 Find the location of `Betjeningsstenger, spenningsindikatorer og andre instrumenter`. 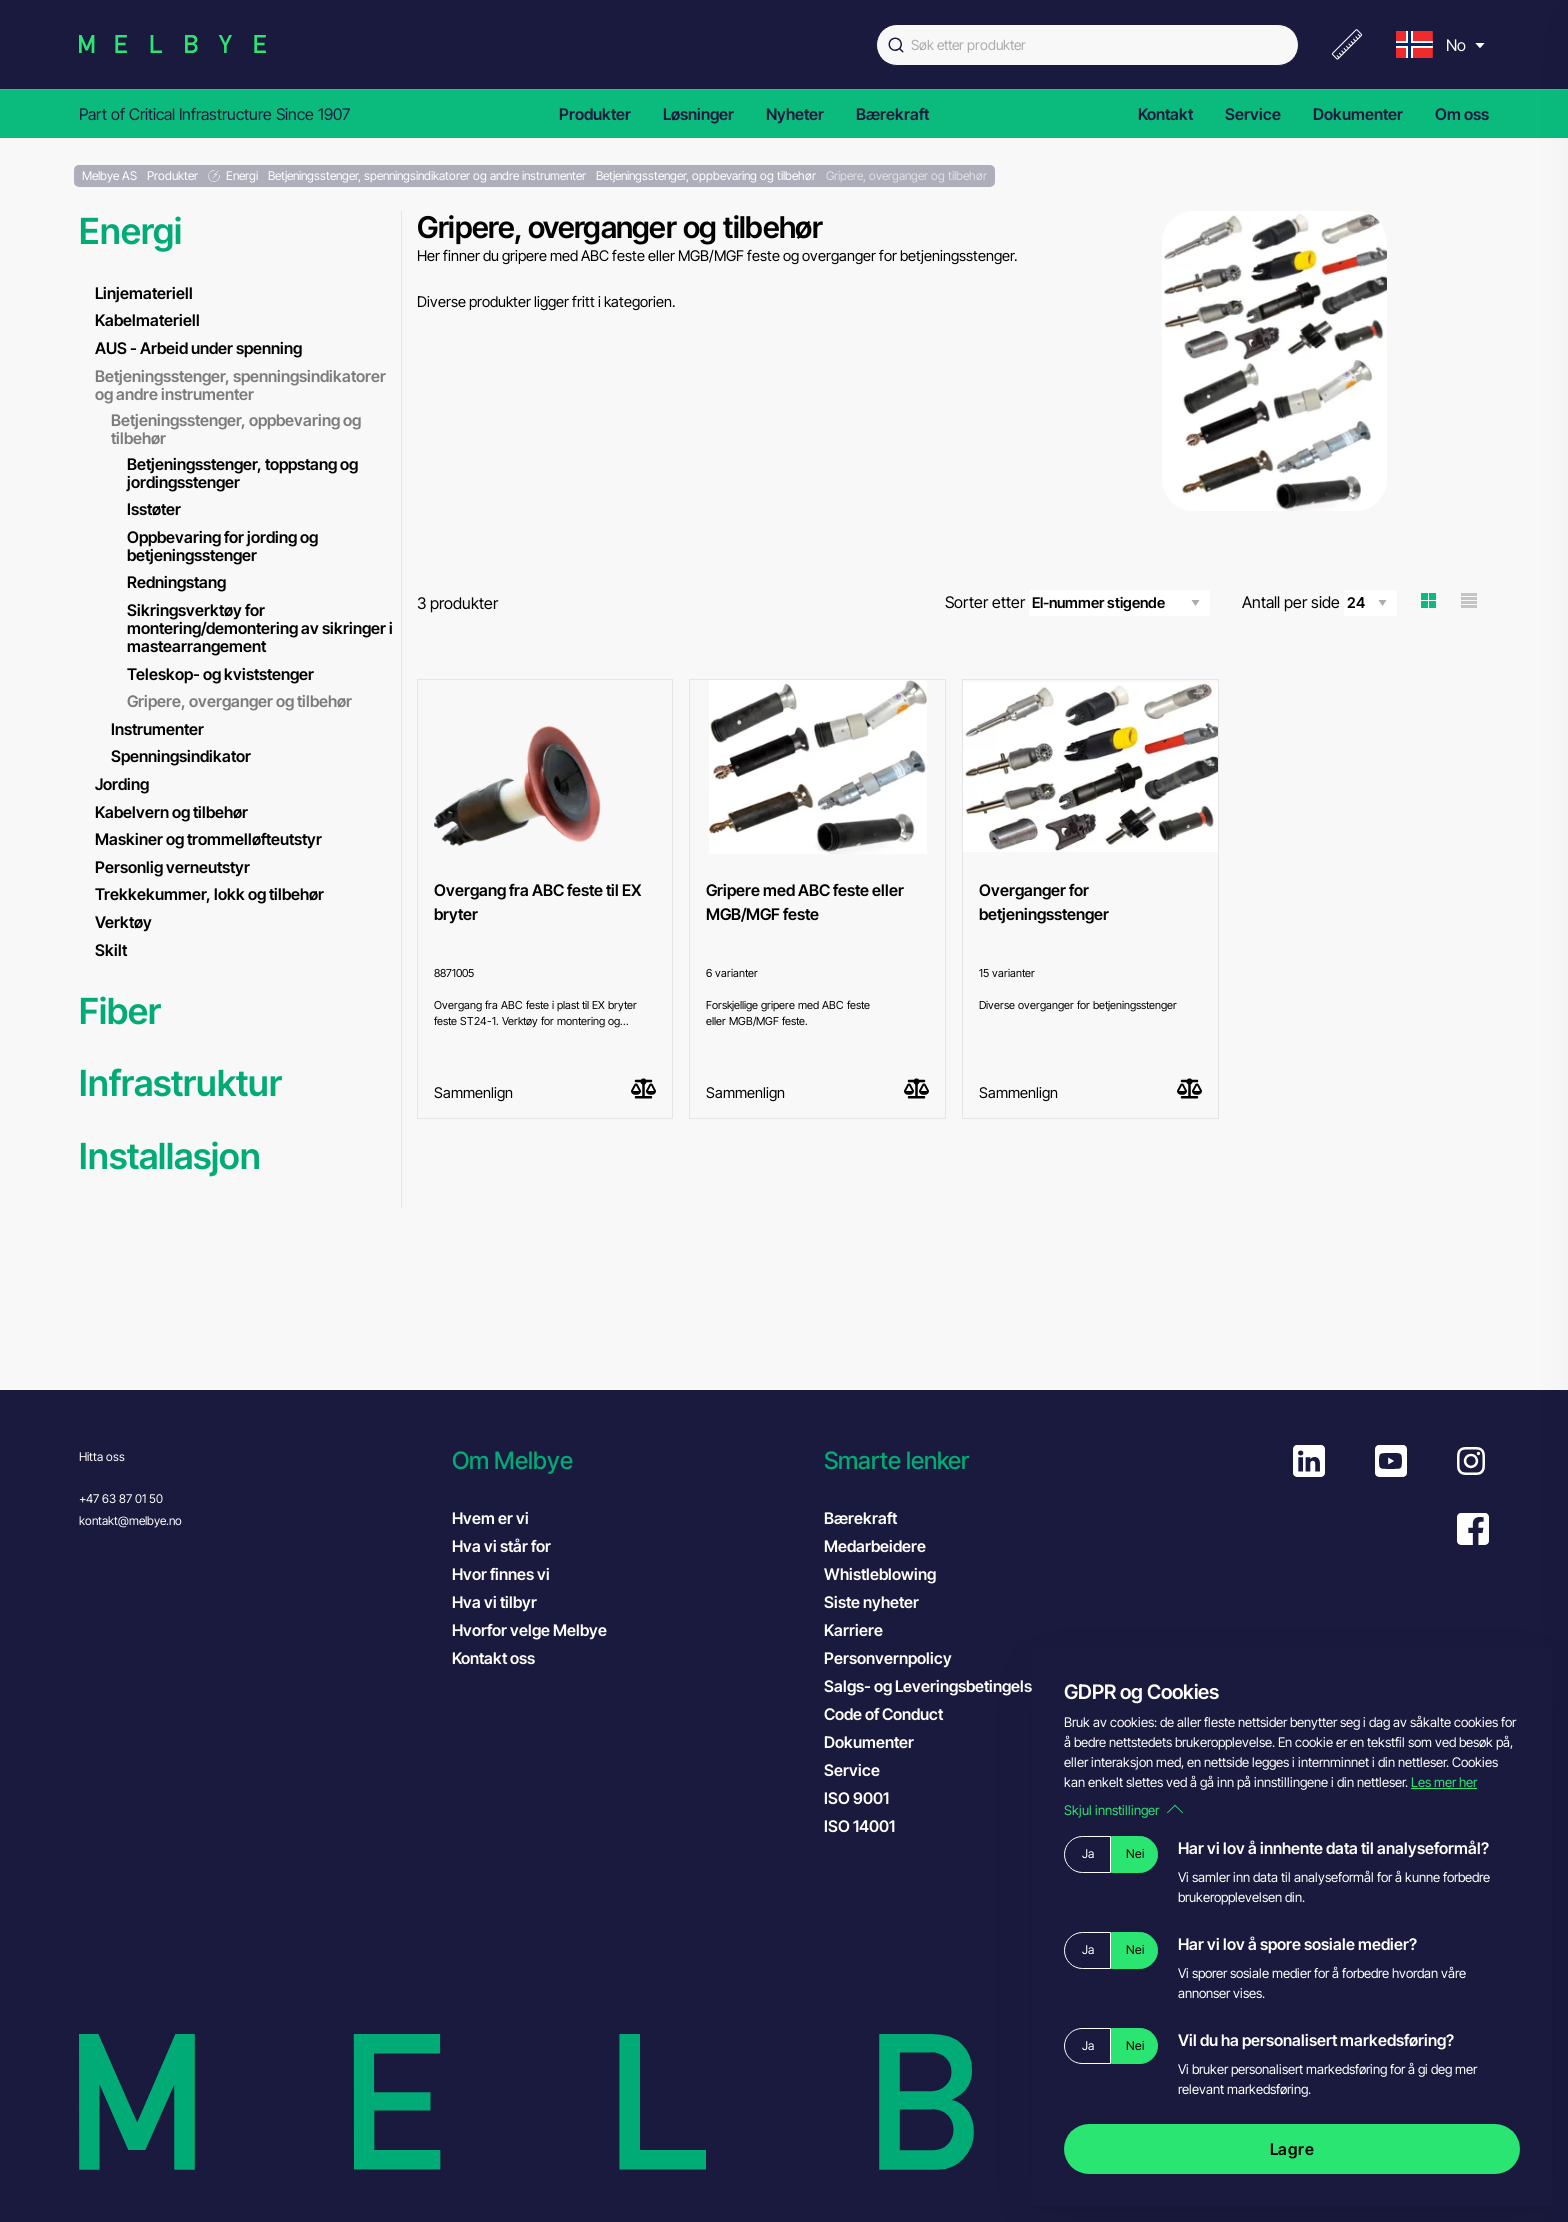

Betjeningsstenger, spenningsindikatorer og andre instrumenter is located at coordinates (240, 385).